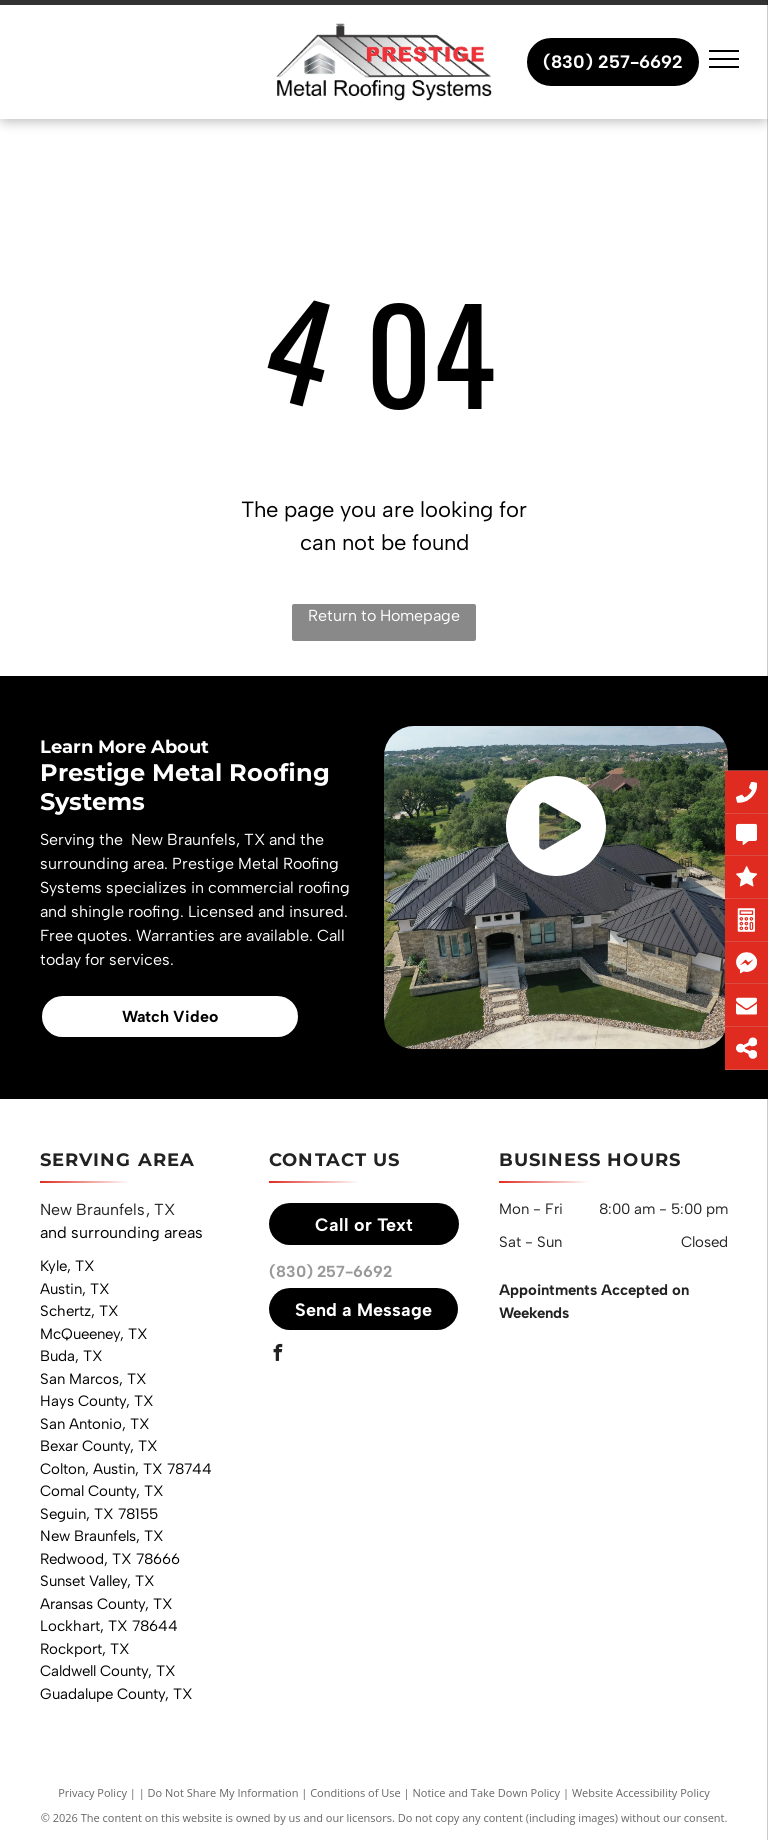 Image resolution: width=768 pixels, height=1840 pixels. What do you see at coordinates (330, 1271) in the screenshot?
I see `(830) 257-6692` at bounding box center [330, 1271].